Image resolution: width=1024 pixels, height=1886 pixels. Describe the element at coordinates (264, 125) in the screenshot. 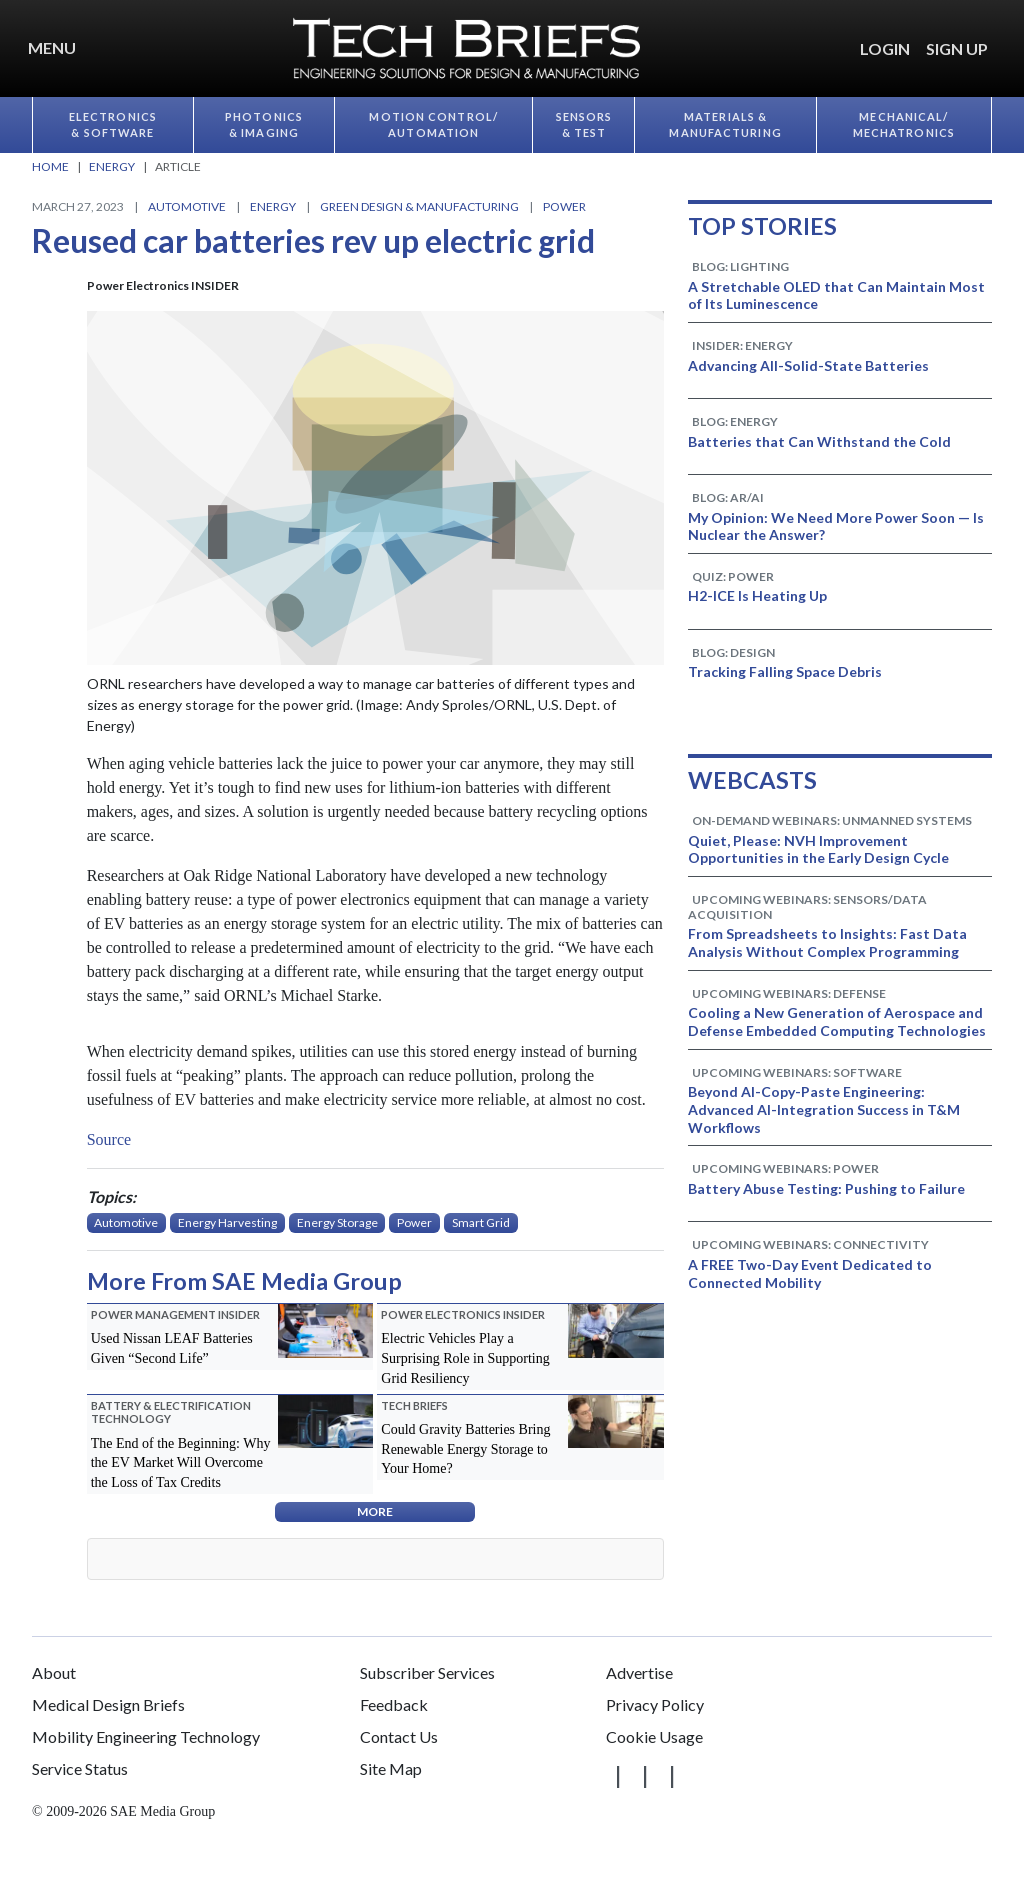

I see `Photonics & Imaging` at that location.